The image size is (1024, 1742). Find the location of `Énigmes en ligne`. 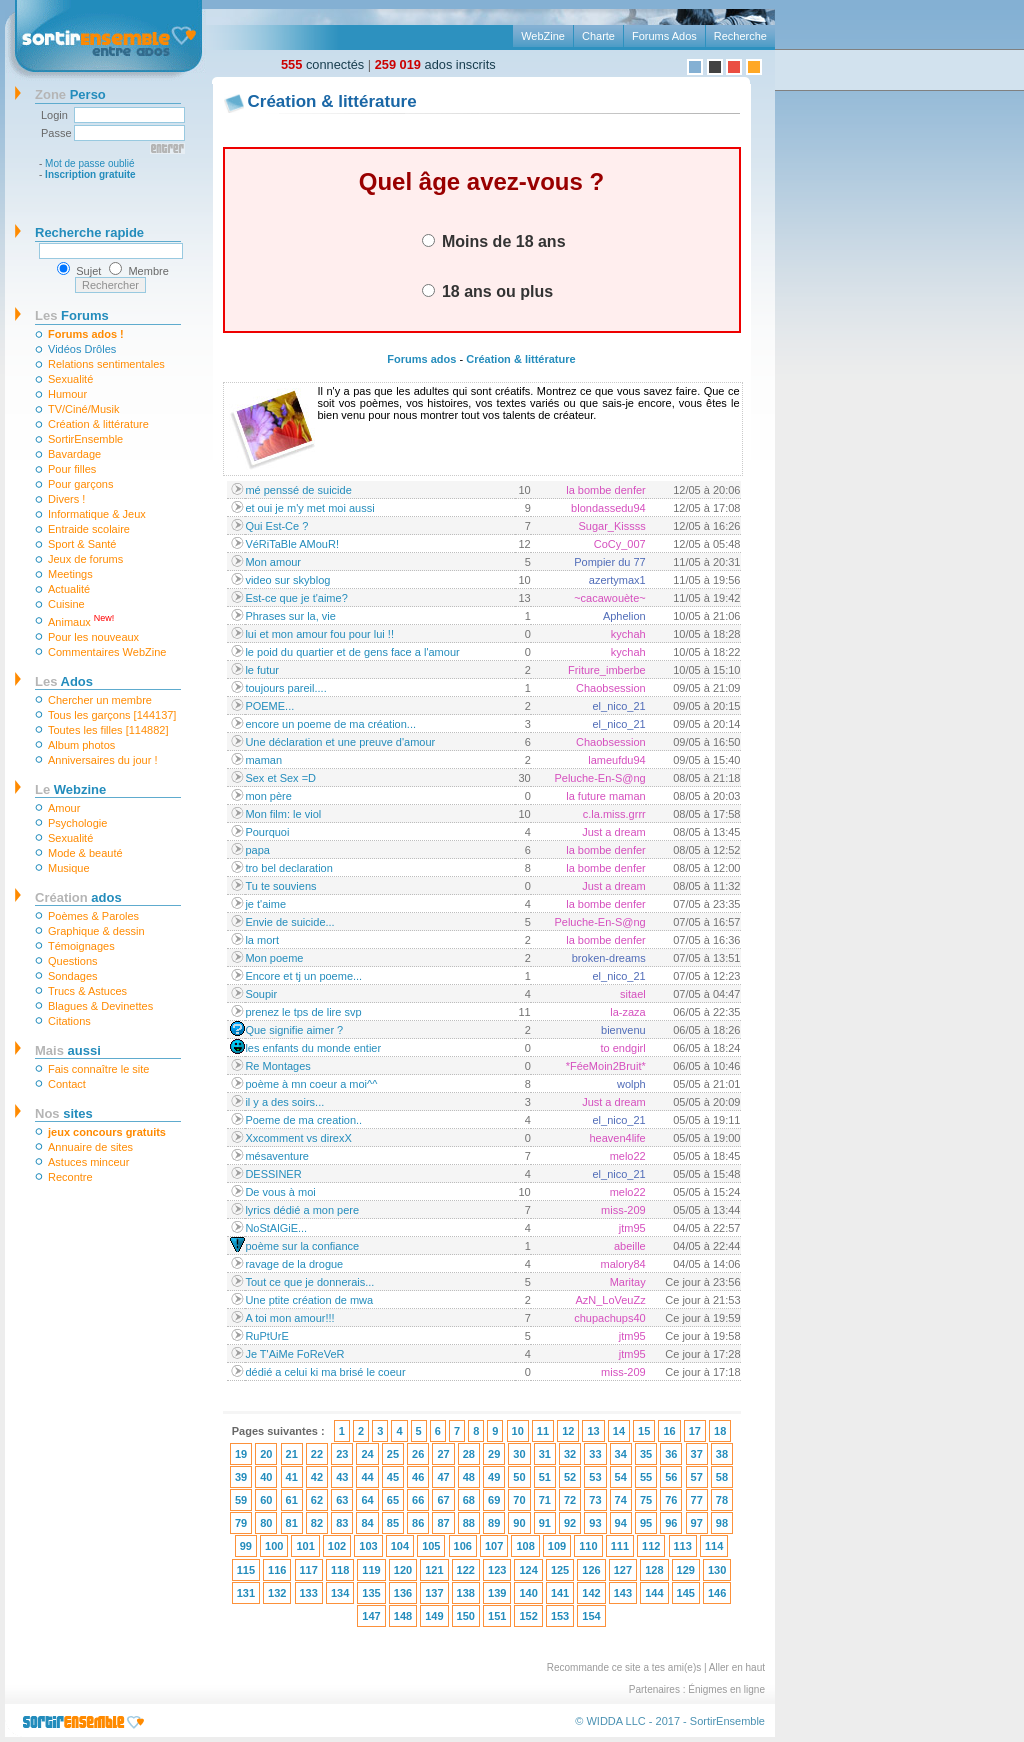

Énigmes en ligne is located at coordinates (726, 1689).